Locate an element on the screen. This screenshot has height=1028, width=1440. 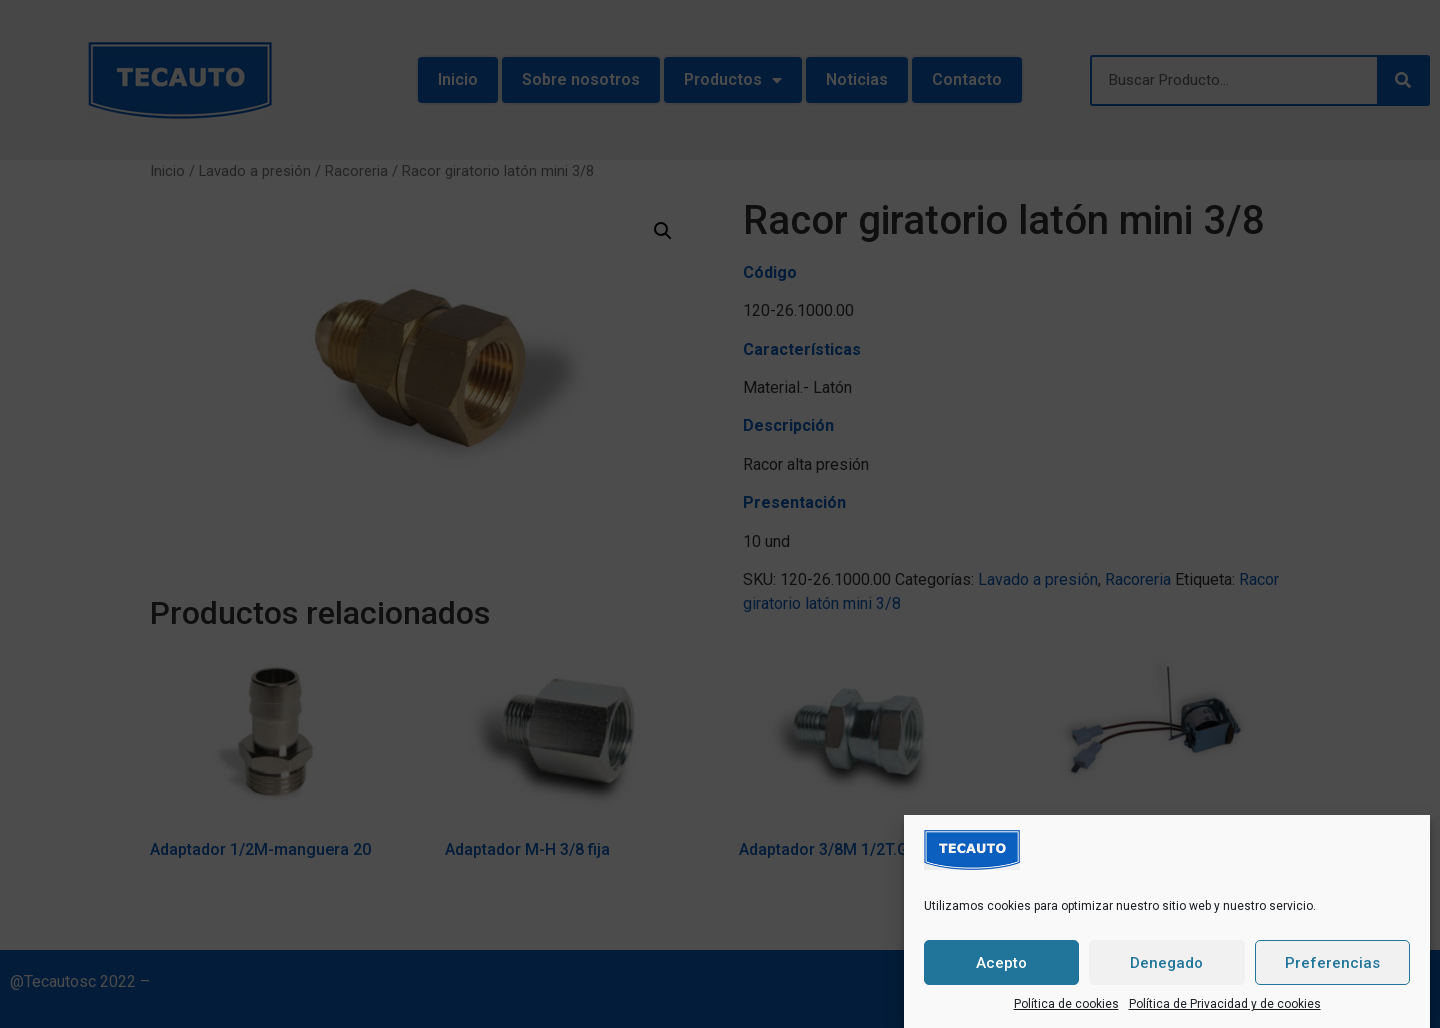
Acepto is located at coordinates (1001, 965).